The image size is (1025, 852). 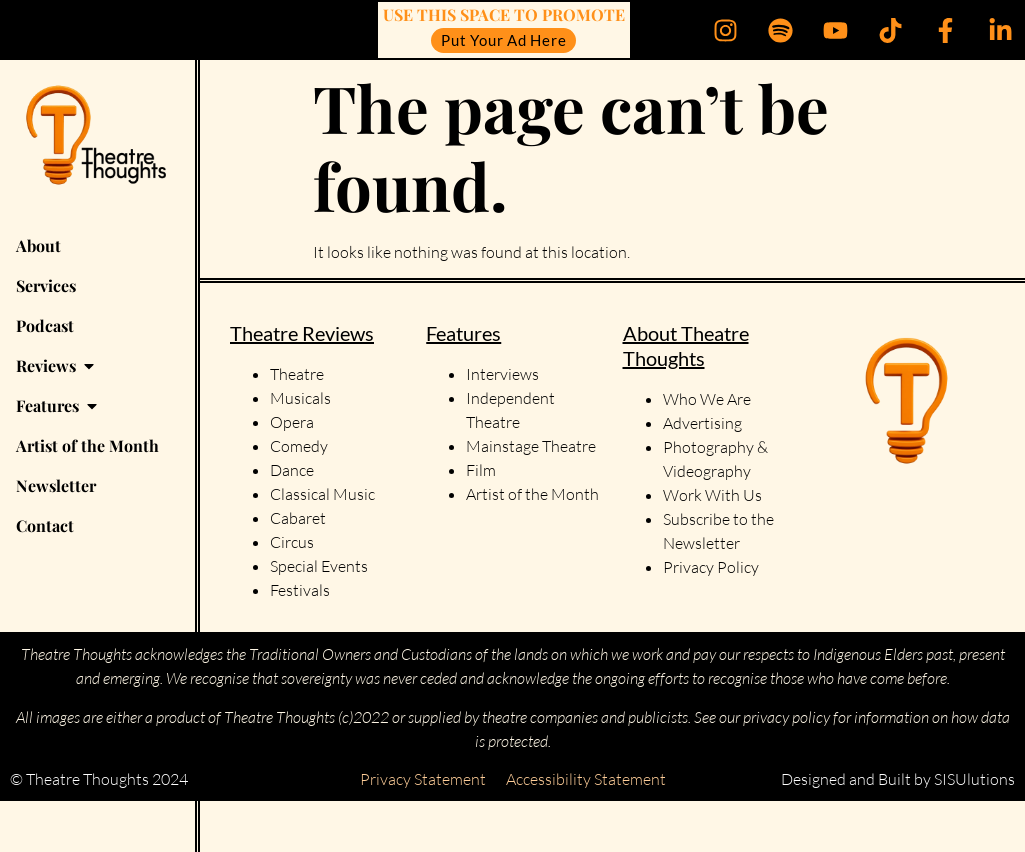 I want to click on Comedy, so click(x=299, y=446).